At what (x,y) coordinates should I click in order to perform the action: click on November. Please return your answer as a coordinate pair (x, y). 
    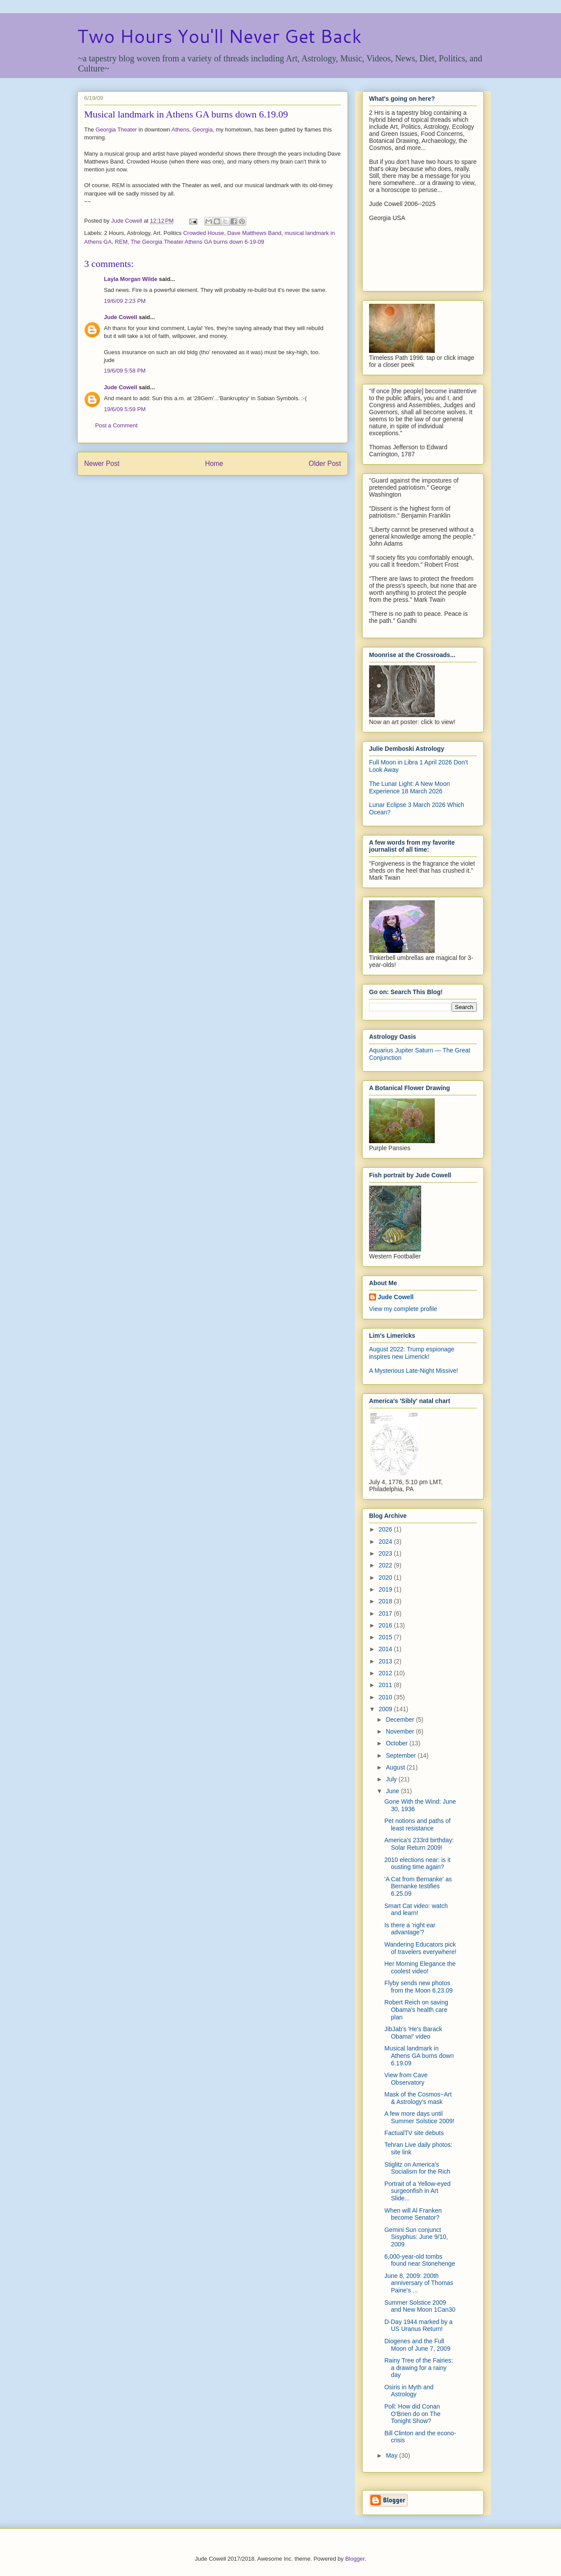
    Looking at the image, I should click on (400, 1731).